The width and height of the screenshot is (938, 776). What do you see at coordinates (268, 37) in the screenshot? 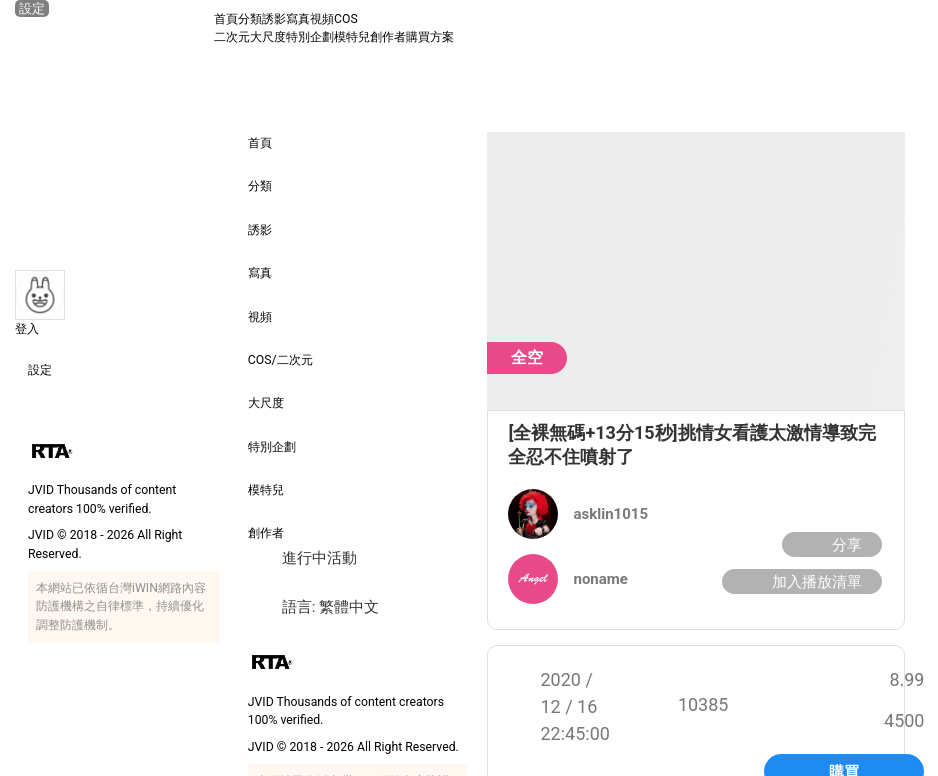
I see `大尺度` at bounding box center [268, 37].